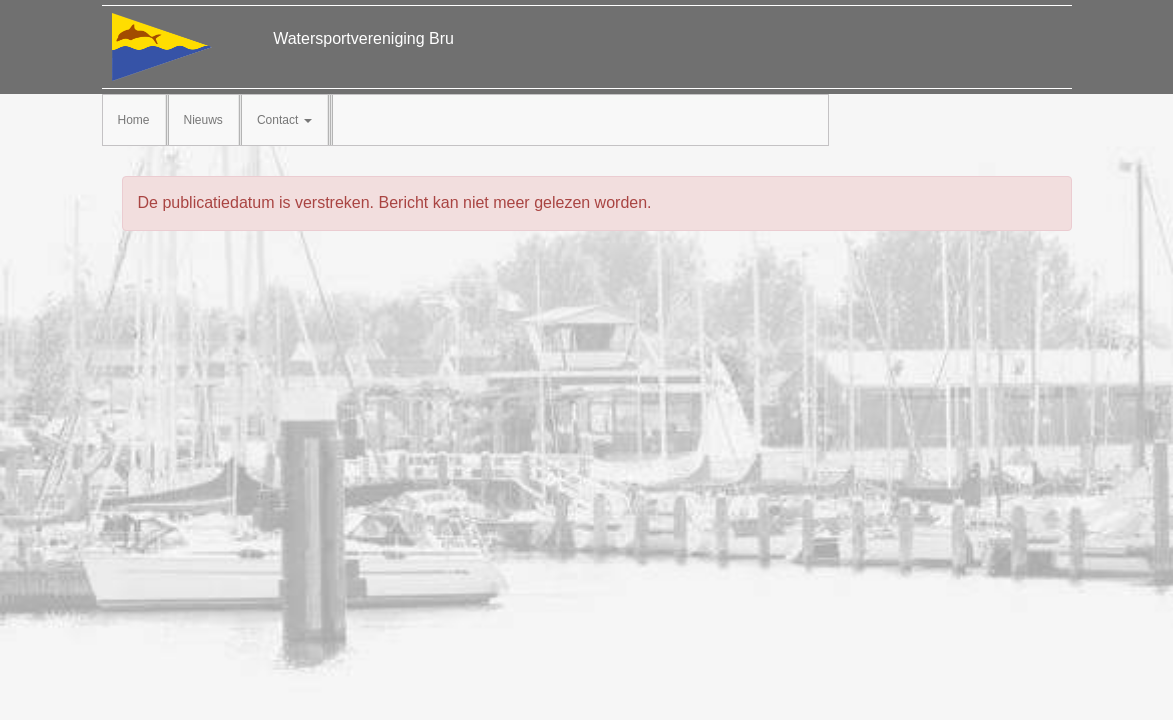 Image resolution: width=1173 pixels, height=720 pixels. I want to click on Home, so click(134, 120).